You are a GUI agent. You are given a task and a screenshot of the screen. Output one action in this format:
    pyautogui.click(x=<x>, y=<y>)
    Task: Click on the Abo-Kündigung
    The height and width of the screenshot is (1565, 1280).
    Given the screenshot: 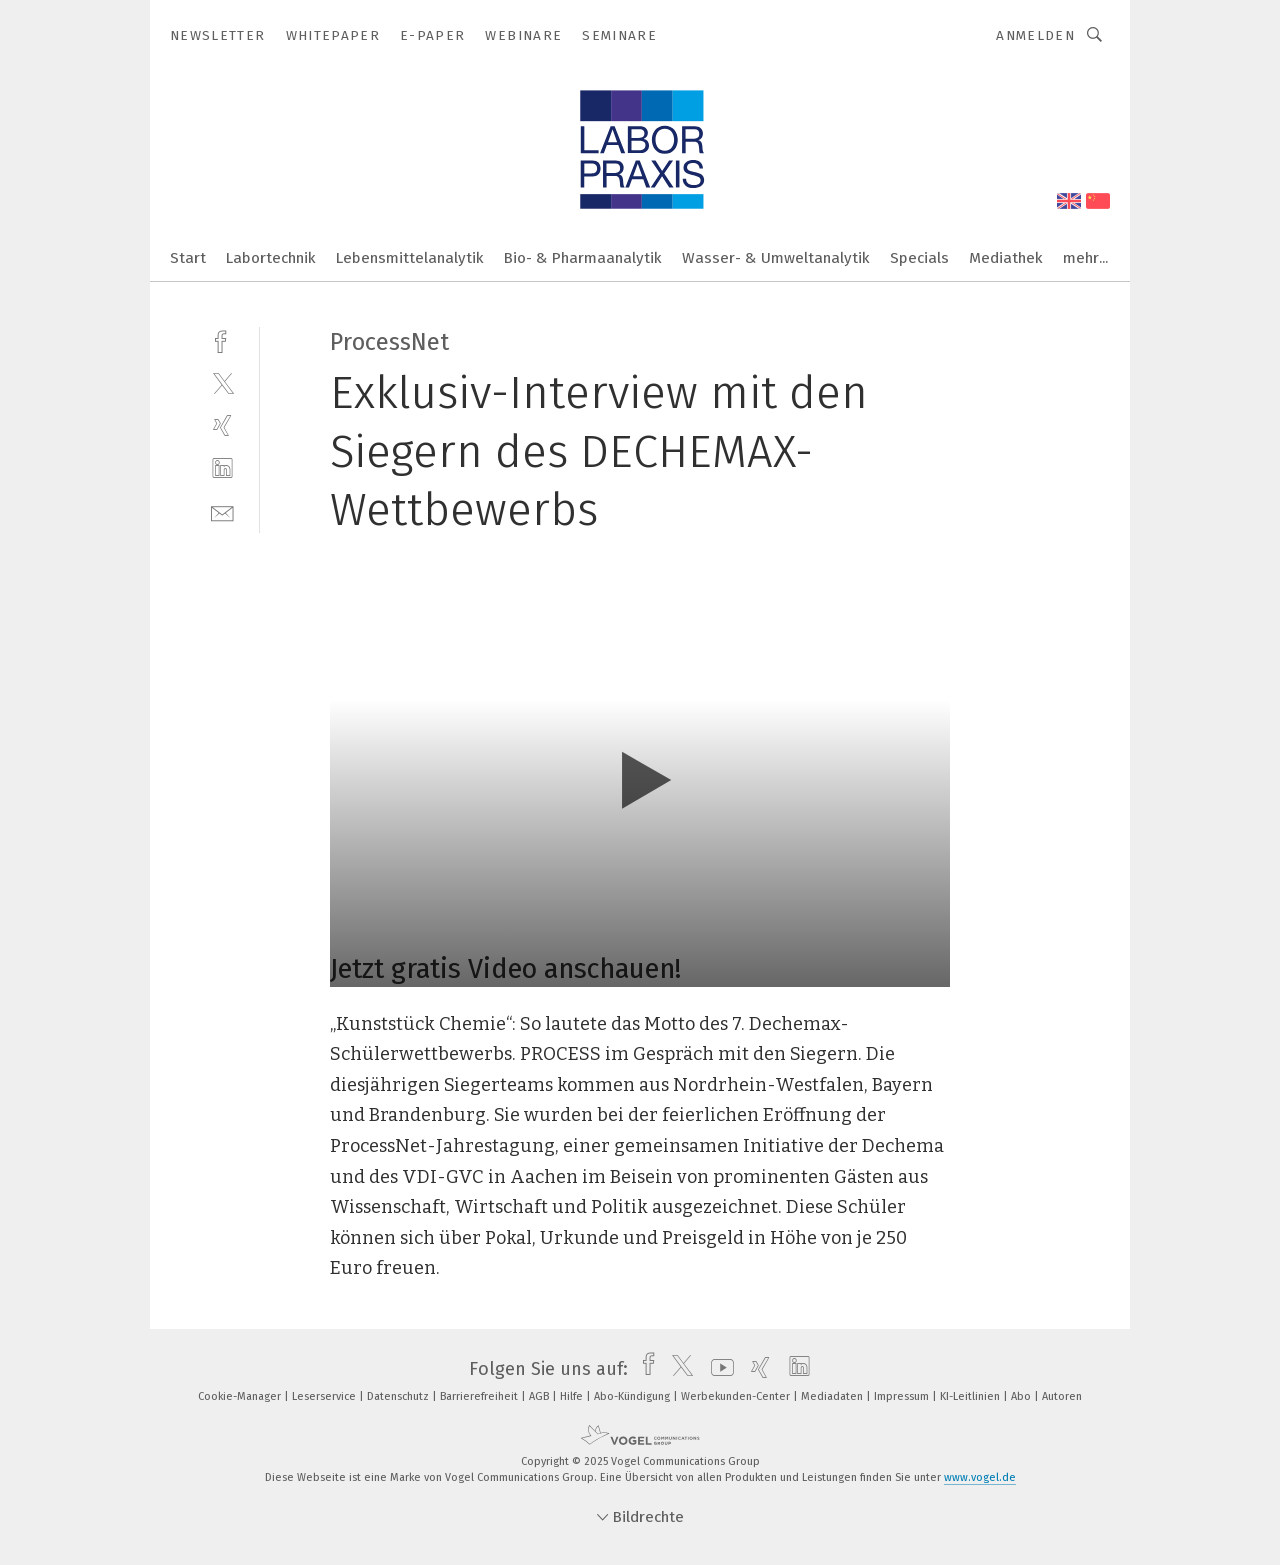 What is the action you would take?
    pyautogui.click(x=633, y=1396)
    